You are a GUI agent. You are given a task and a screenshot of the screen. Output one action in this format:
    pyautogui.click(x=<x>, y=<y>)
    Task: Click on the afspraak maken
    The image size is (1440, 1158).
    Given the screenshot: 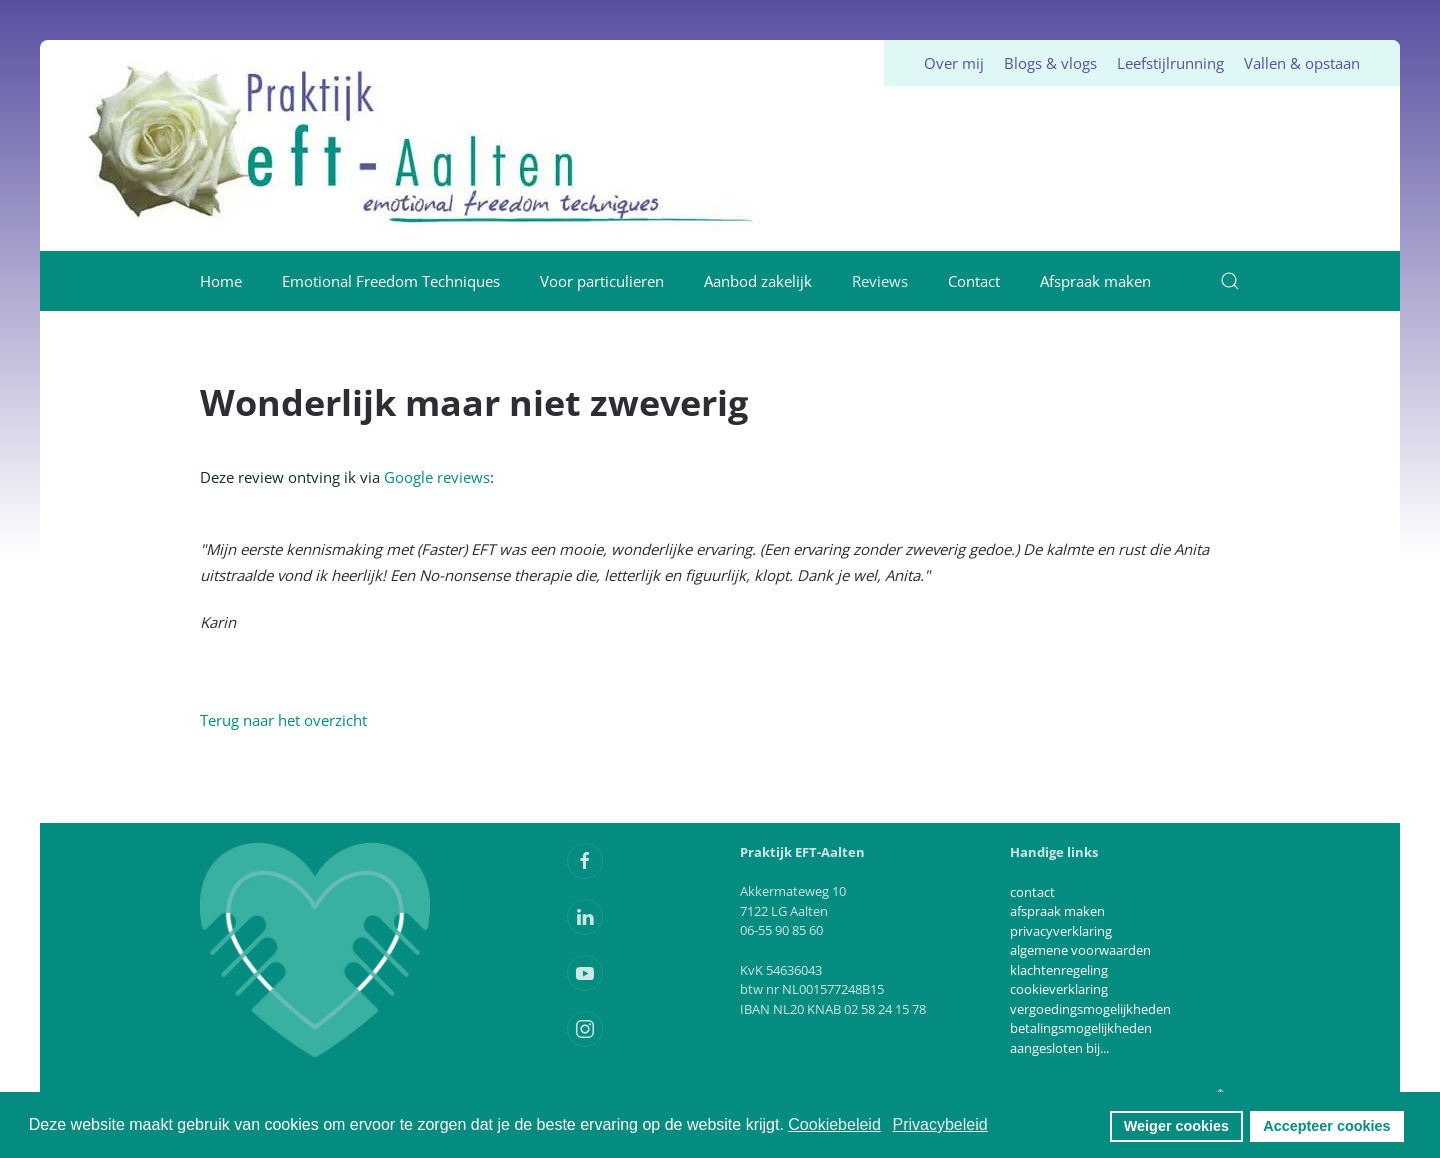 What is the action you would take?
    pyautogui.click(x=1057, y=911)
    